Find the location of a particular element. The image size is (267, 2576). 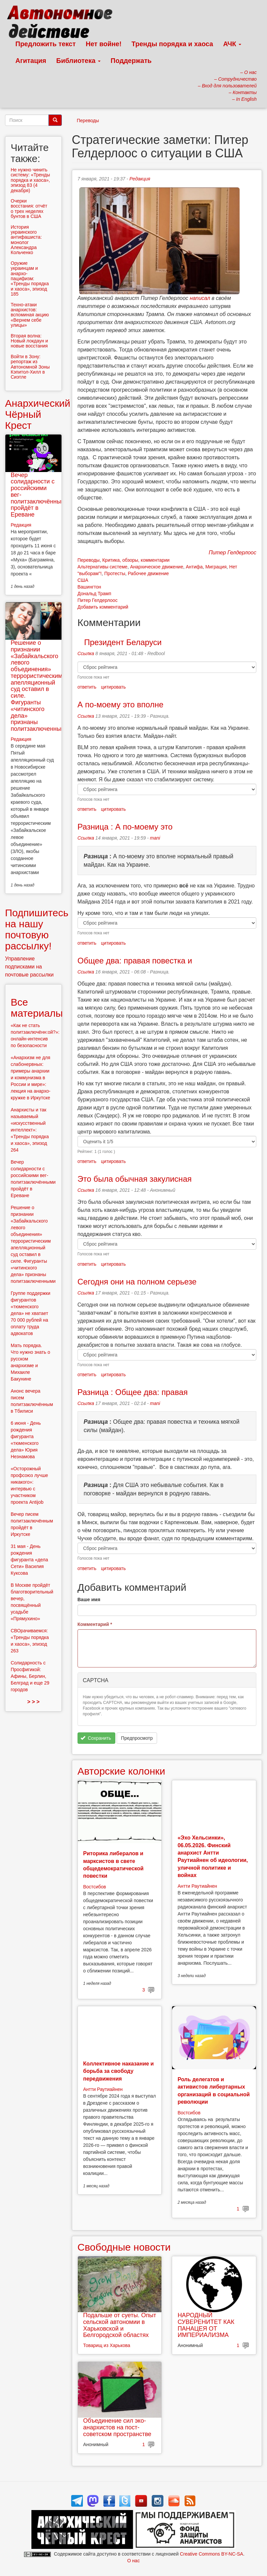

Поддержать is located at coordinates (131, 60).